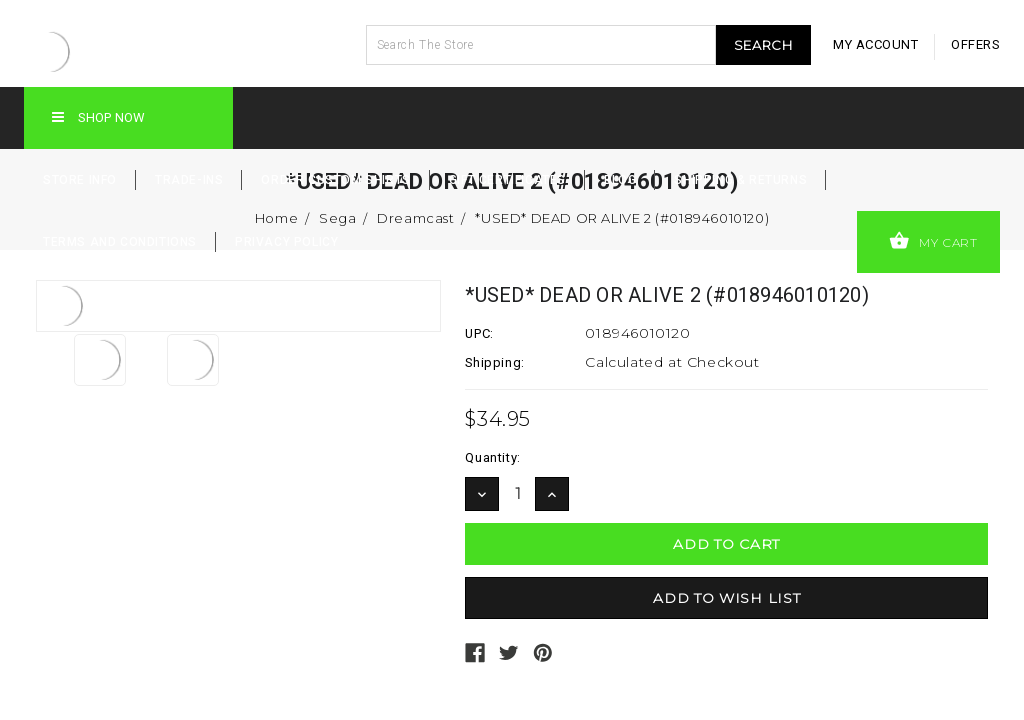  I want to click on Trade-Ins, so click(189, 180).